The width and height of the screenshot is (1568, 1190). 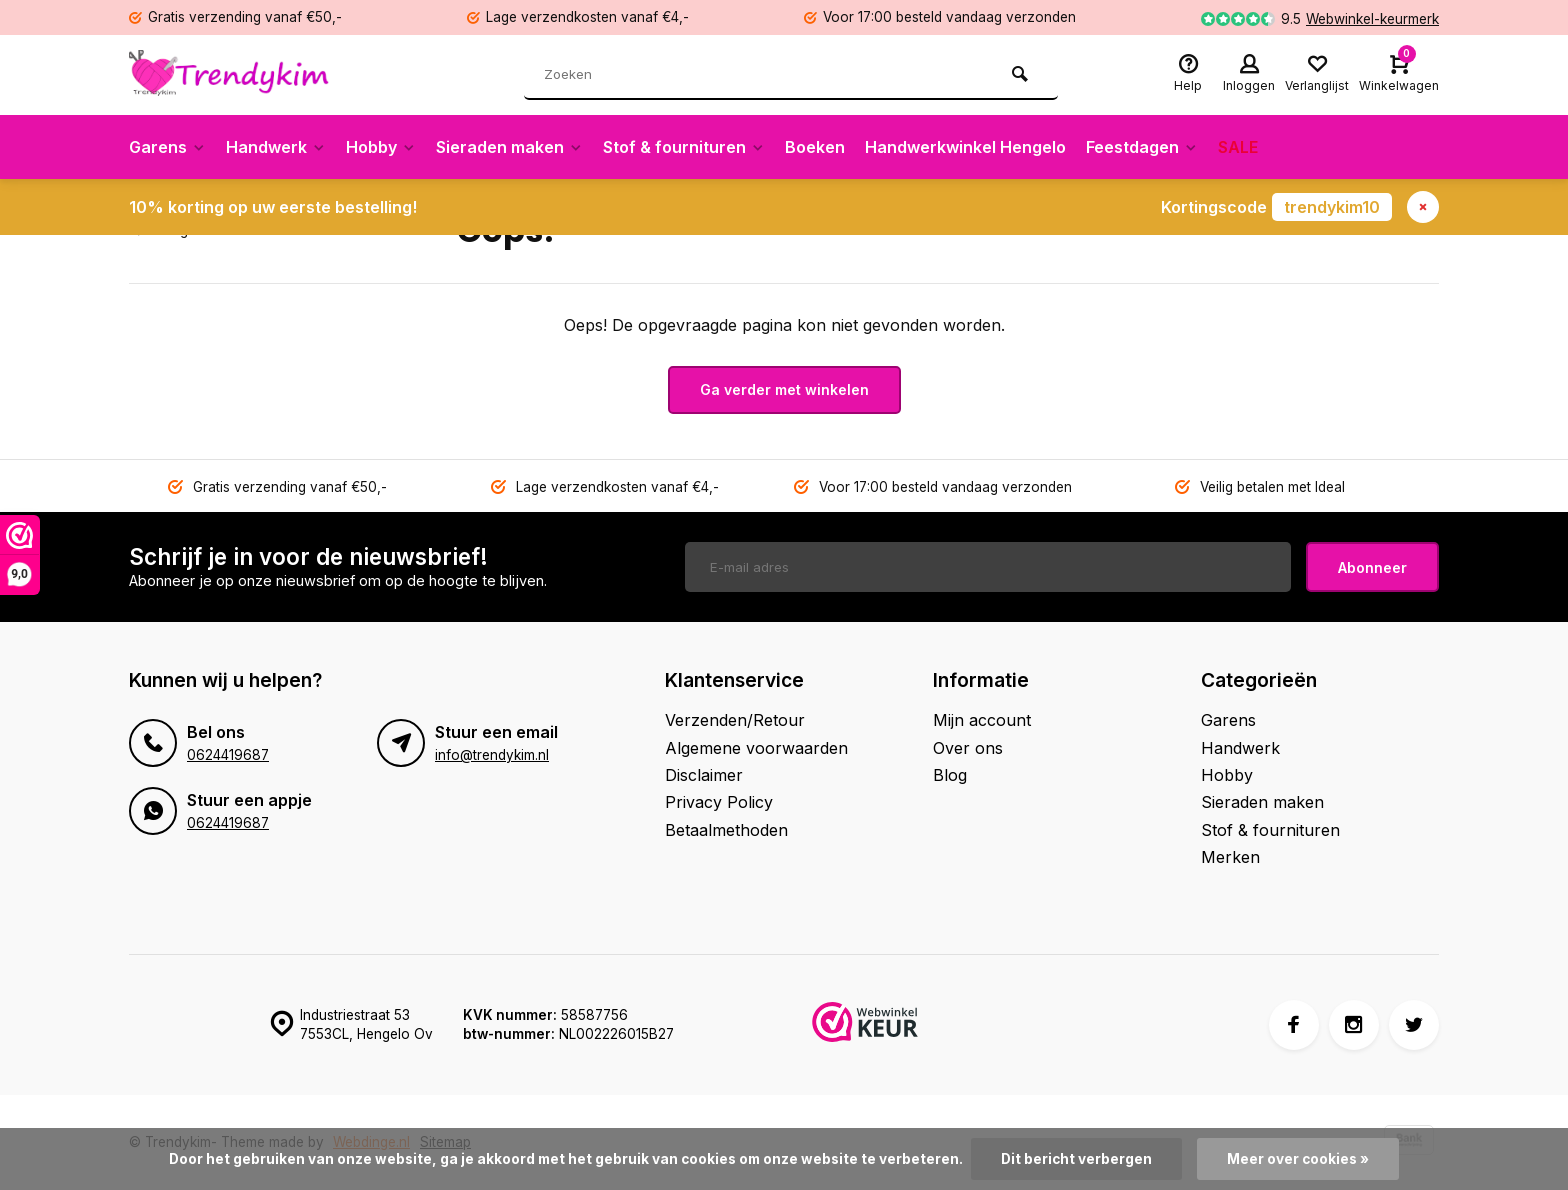 What do you see at coordinates (756, 748) in the screenshot?
I see `Algemene voorwaarden` at bounding box center [756, 748].